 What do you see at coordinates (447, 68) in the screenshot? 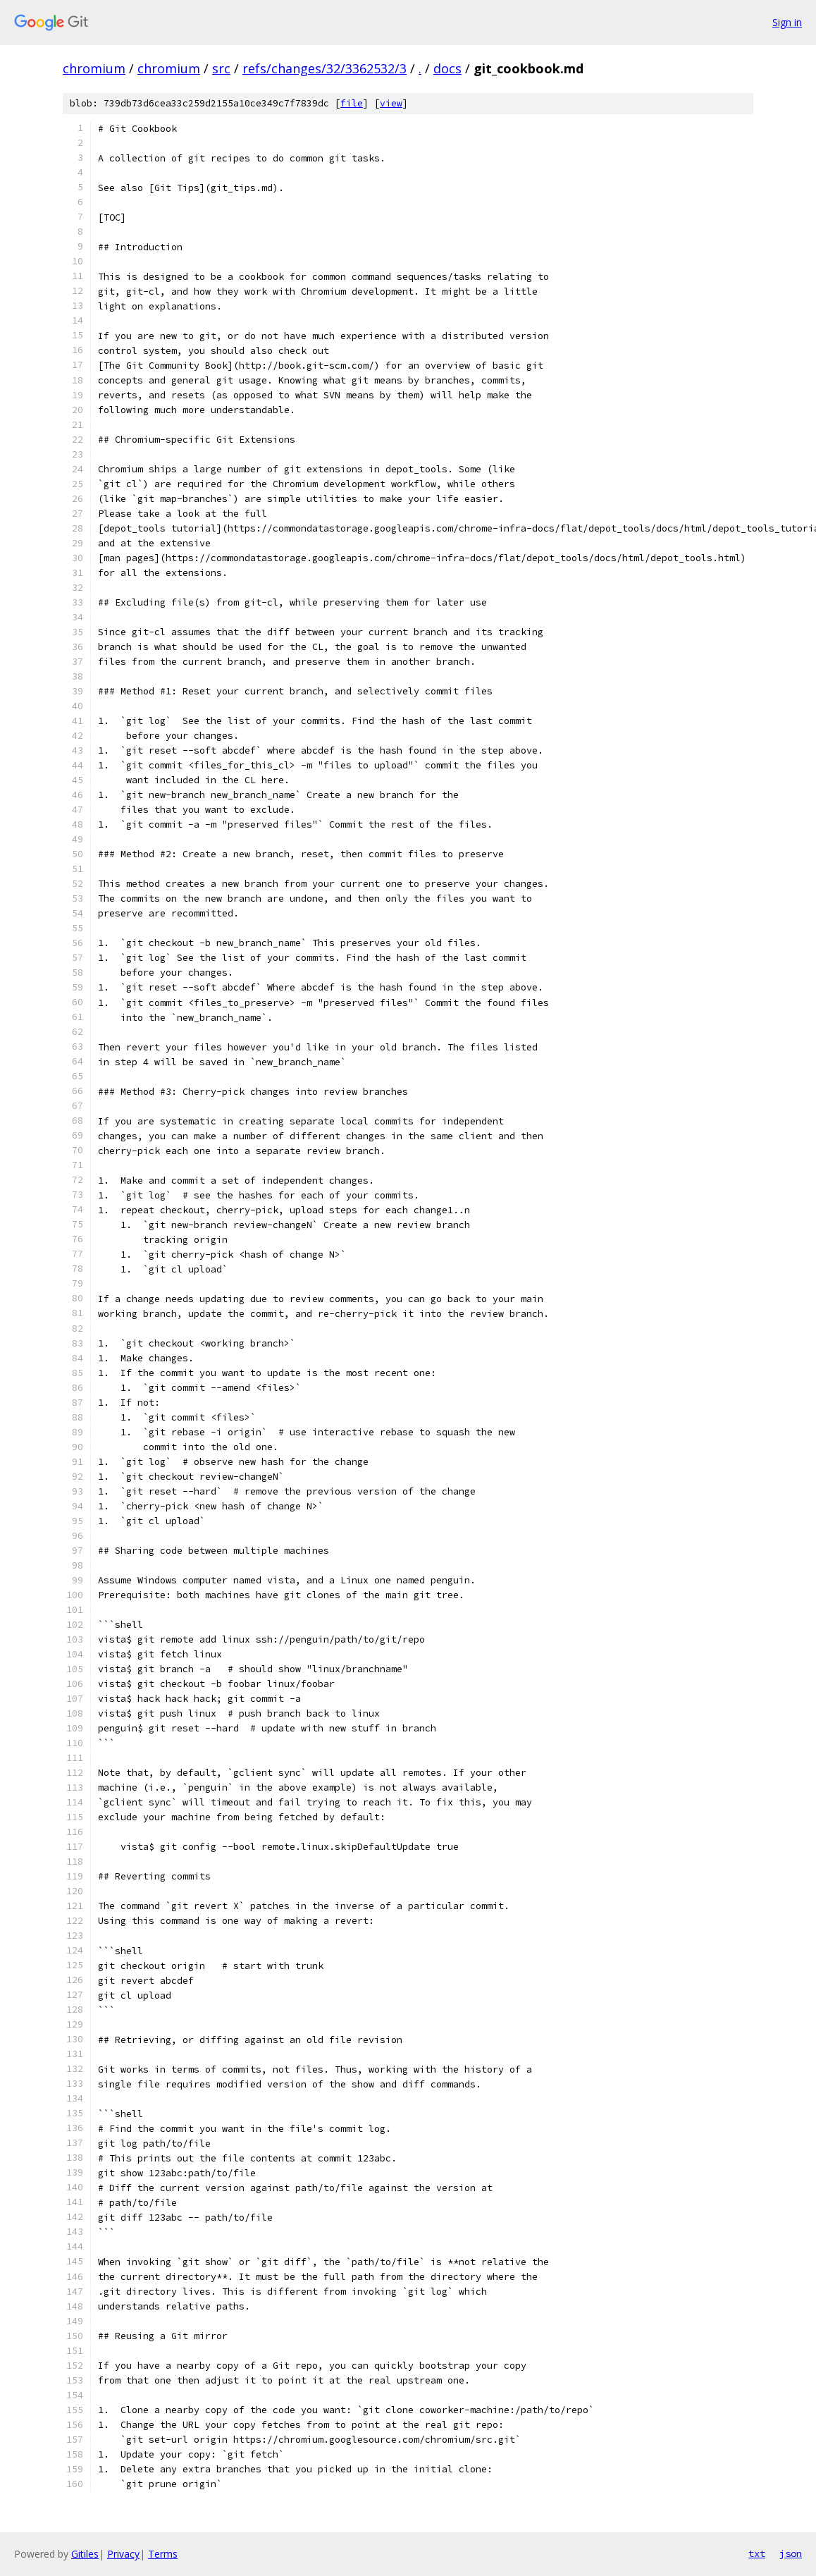
I see `docs` at bounding box center [447, 68].